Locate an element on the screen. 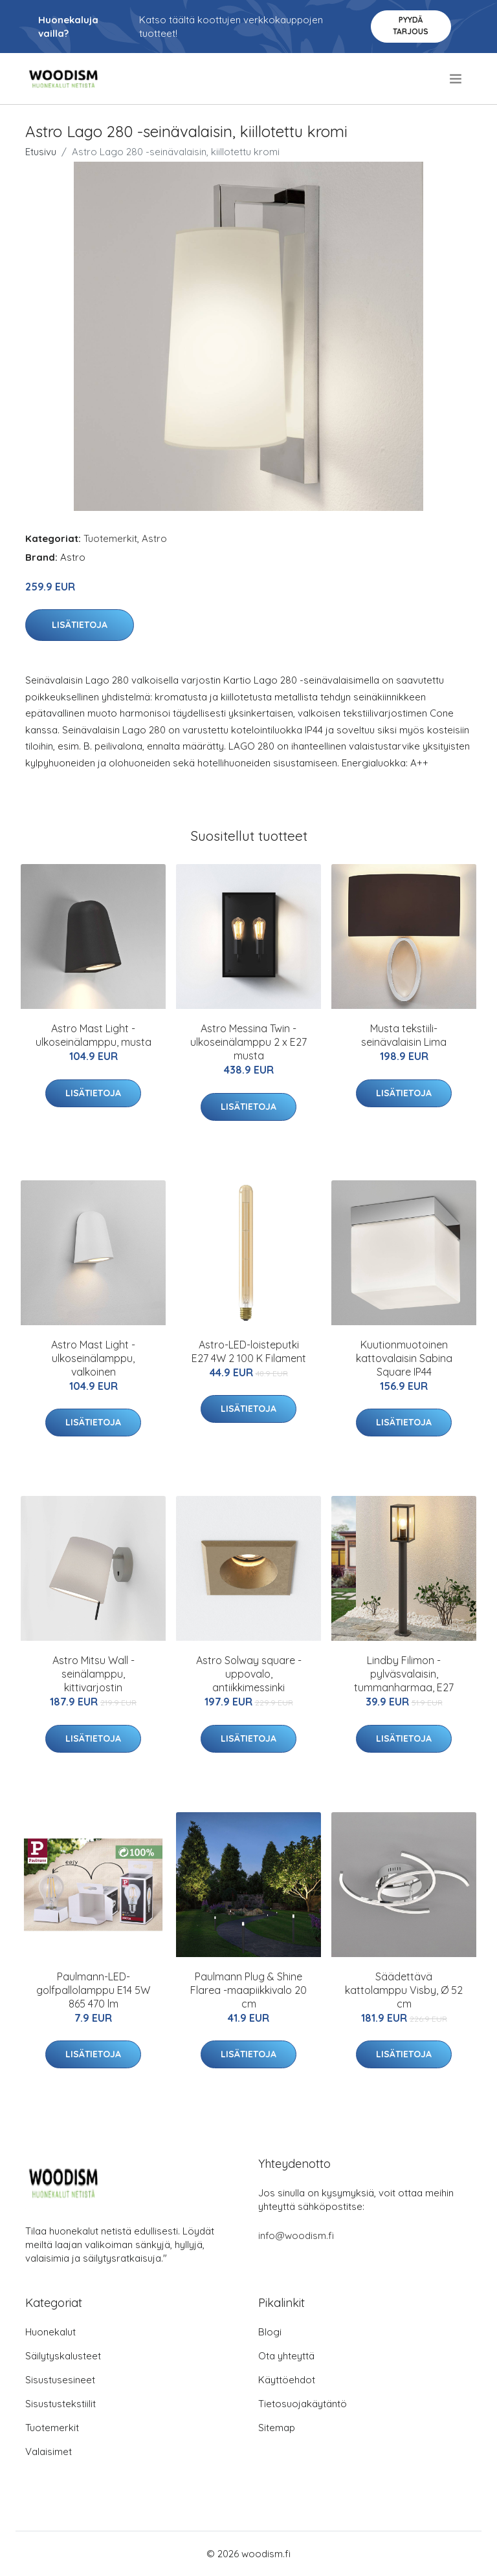  Astro Mast Light -ulkoseinälamppu, musta is located at coordinates (93, 1035).